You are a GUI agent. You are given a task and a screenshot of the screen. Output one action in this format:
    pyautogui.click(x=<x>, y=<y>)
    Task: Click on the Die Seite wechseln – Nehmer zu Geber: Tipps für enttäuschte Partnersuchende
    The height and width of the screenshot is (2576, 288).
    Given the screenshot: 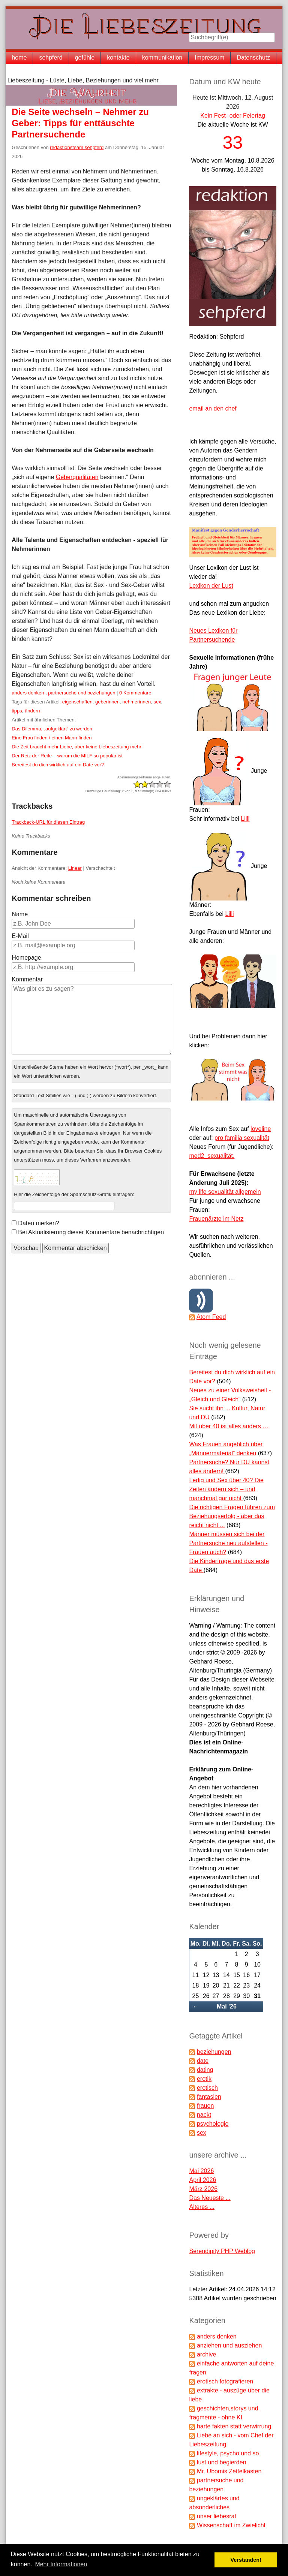 What is the action you would take?
    pyautogui.click(x=80, y=123)
    